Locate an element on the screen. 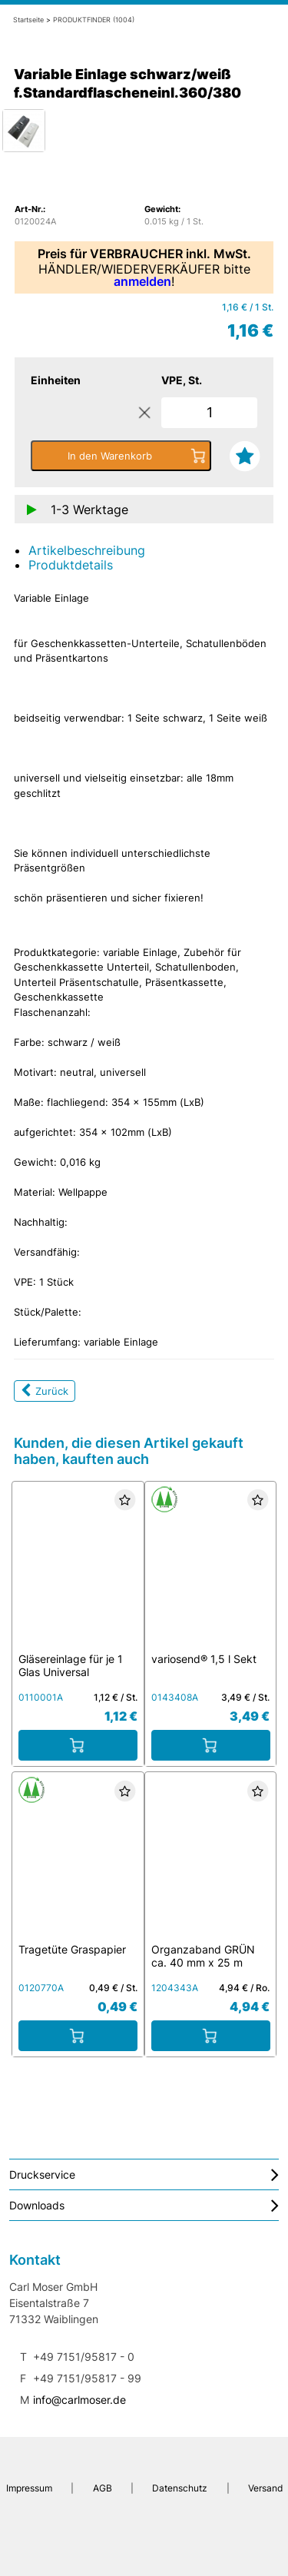 Image resolution: width=288 pixels, height=2576 pixels. Gläsereinlage für je 1 Glas Universal schwarz/weiß is located at coordinates (70, 1671).